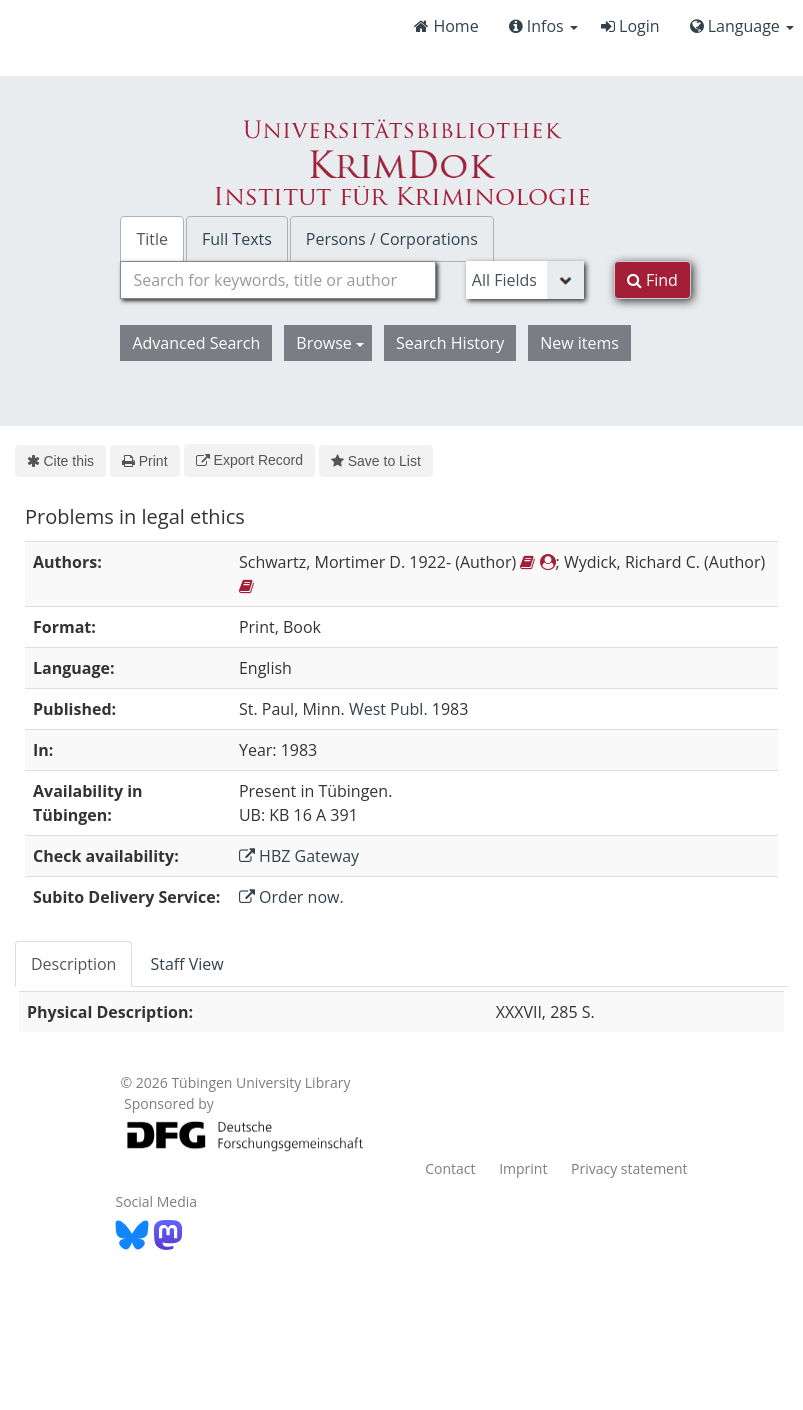 Image resolution: width=803 pixels, height=1410 pixels. I want to click on Description [tab], so click(73, 964).